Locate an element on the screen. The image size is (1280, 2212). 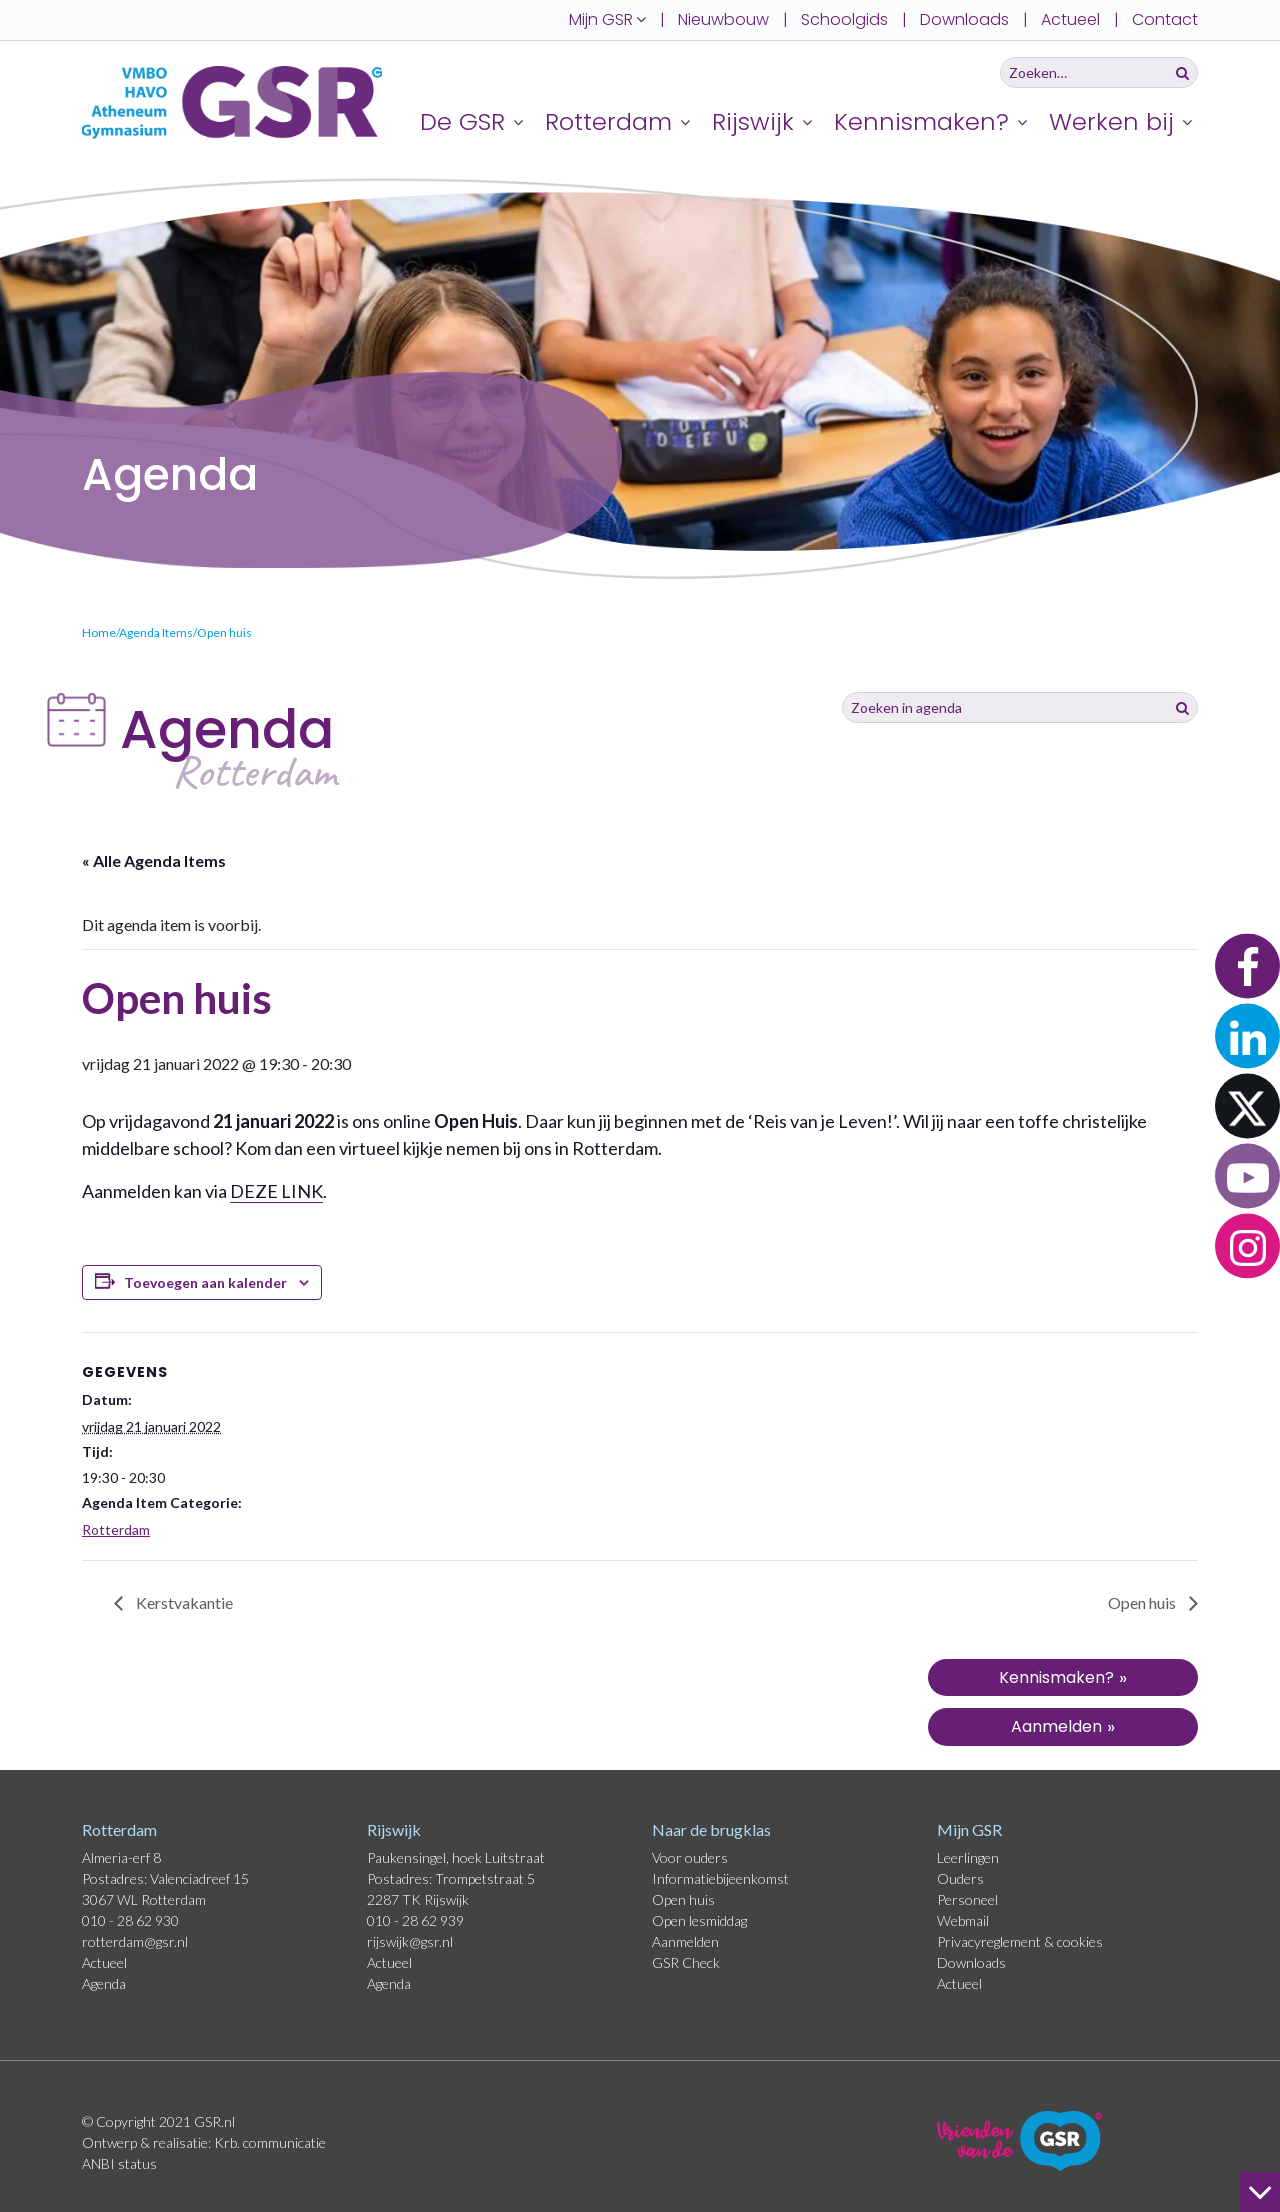
Aanmelden is located at coordinates (685, 1941).